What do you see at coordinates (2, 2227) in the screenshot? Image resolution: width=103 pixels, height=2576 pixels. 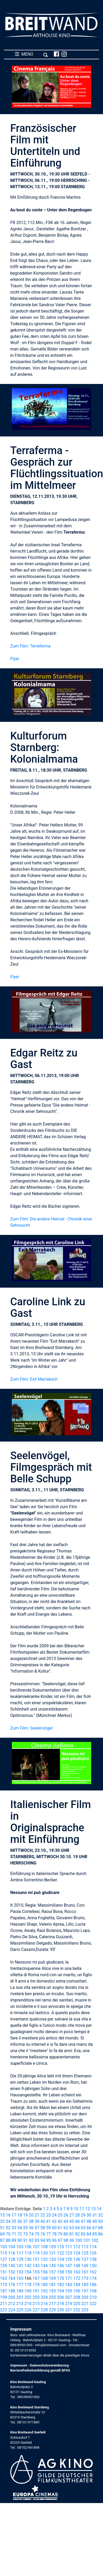 I see `51` at bounding box center [2, 2227].